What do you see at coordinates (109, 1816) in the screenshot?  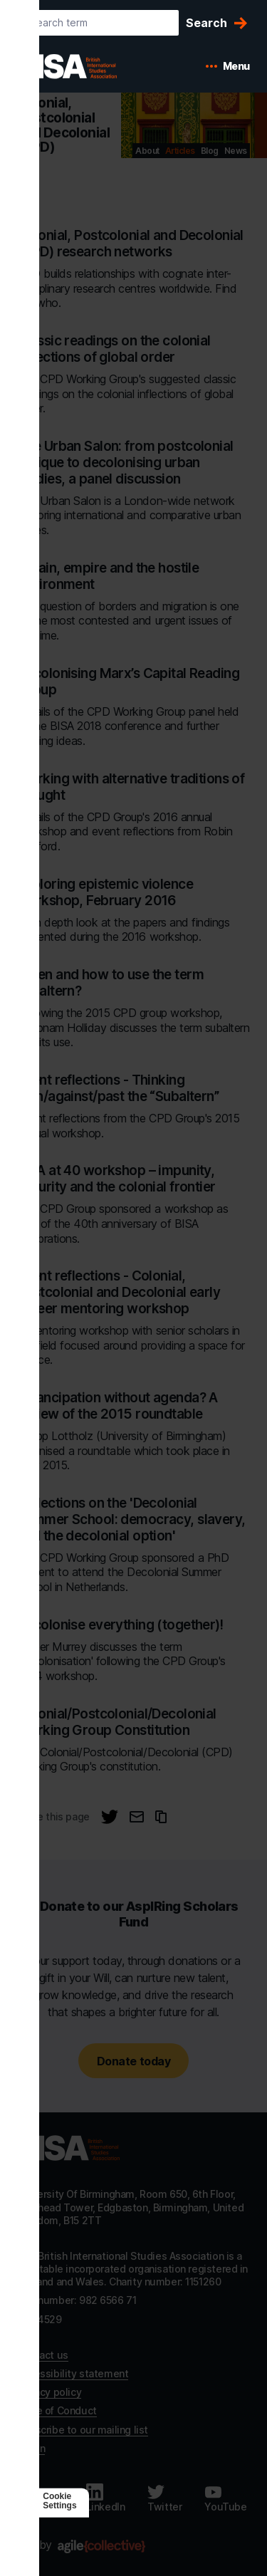 I see `[Share this page on Twitter]` at bounding box center [109, 1816].